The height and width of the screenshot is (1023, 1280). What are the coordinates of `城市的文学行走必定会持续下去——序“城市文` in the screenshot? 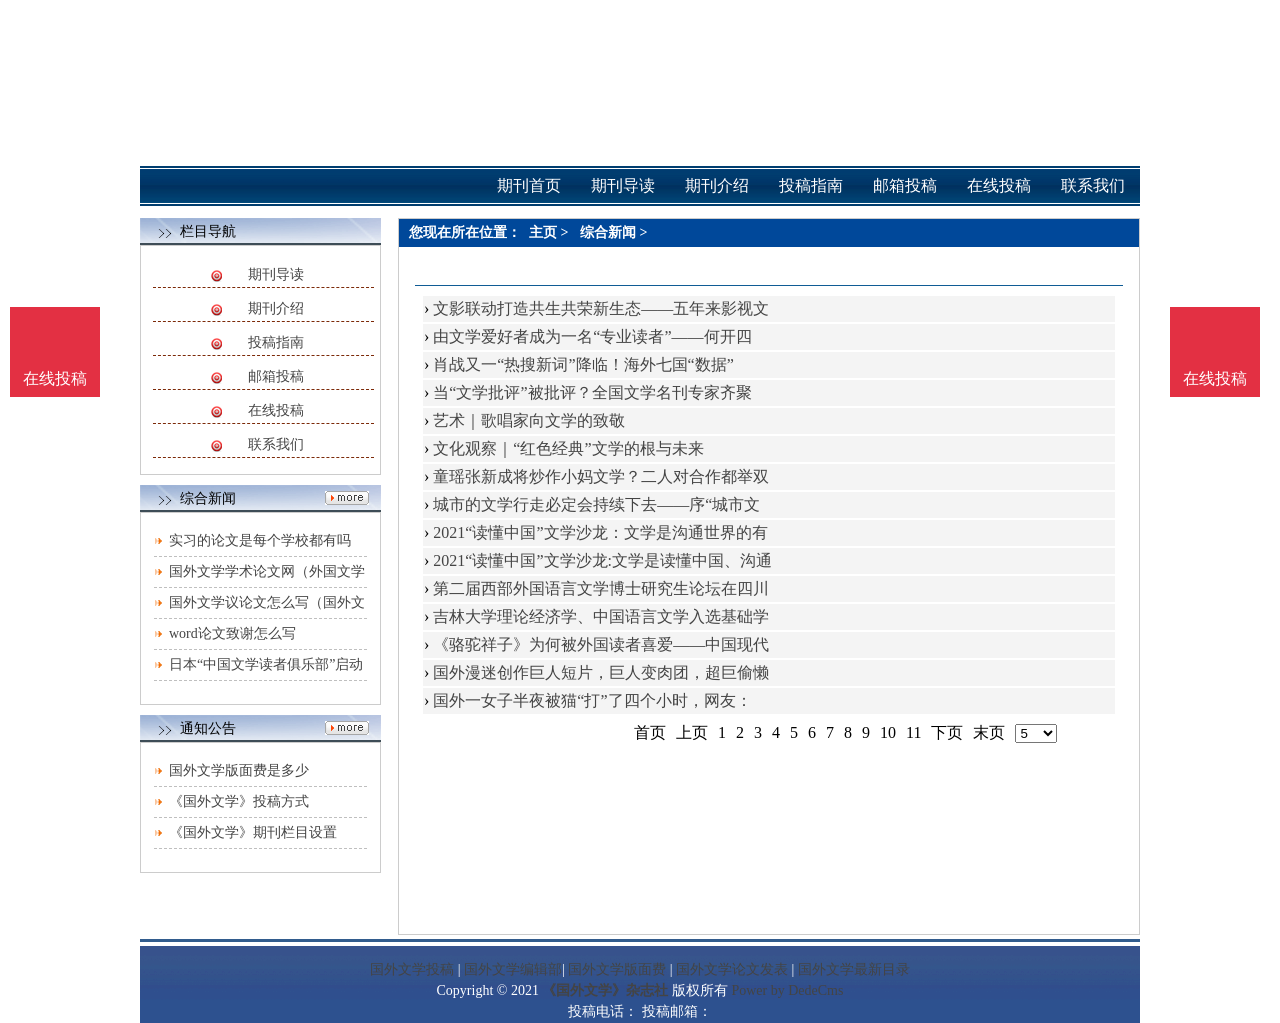 It's located at (596, 504).